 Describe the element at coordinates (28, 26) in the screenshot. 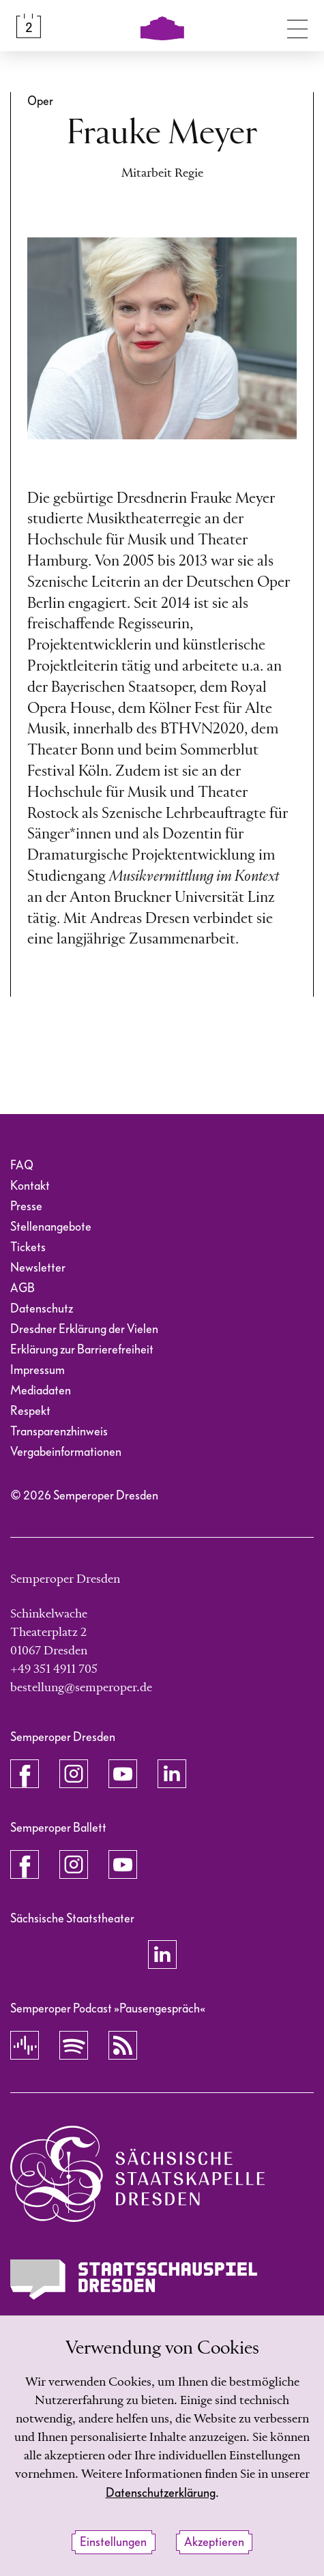

I see `[Spielplan &amp; Tickets]` at that location.